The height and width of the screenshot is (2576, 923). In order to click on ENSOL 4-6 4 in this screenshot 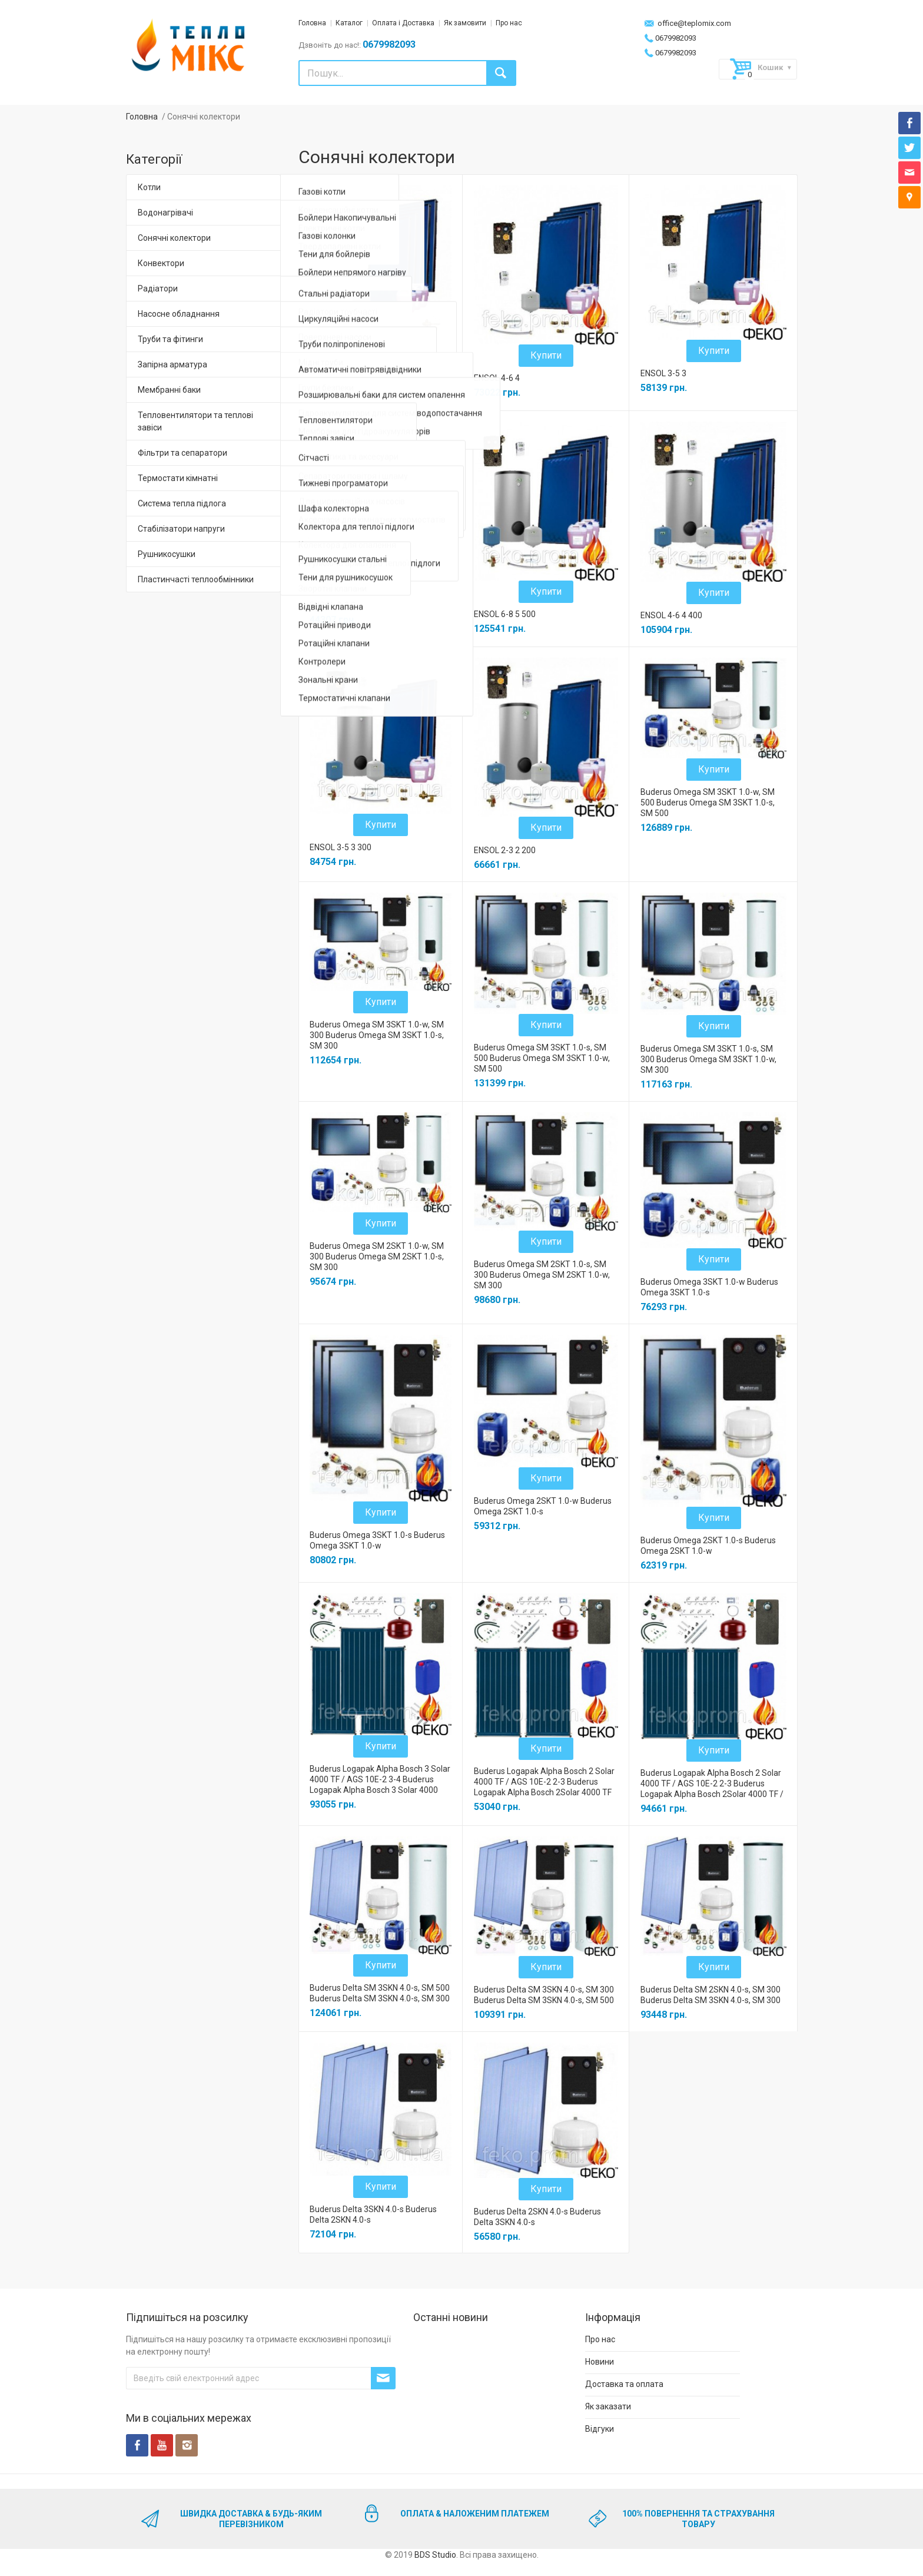, I will do `click(497, 378)`.